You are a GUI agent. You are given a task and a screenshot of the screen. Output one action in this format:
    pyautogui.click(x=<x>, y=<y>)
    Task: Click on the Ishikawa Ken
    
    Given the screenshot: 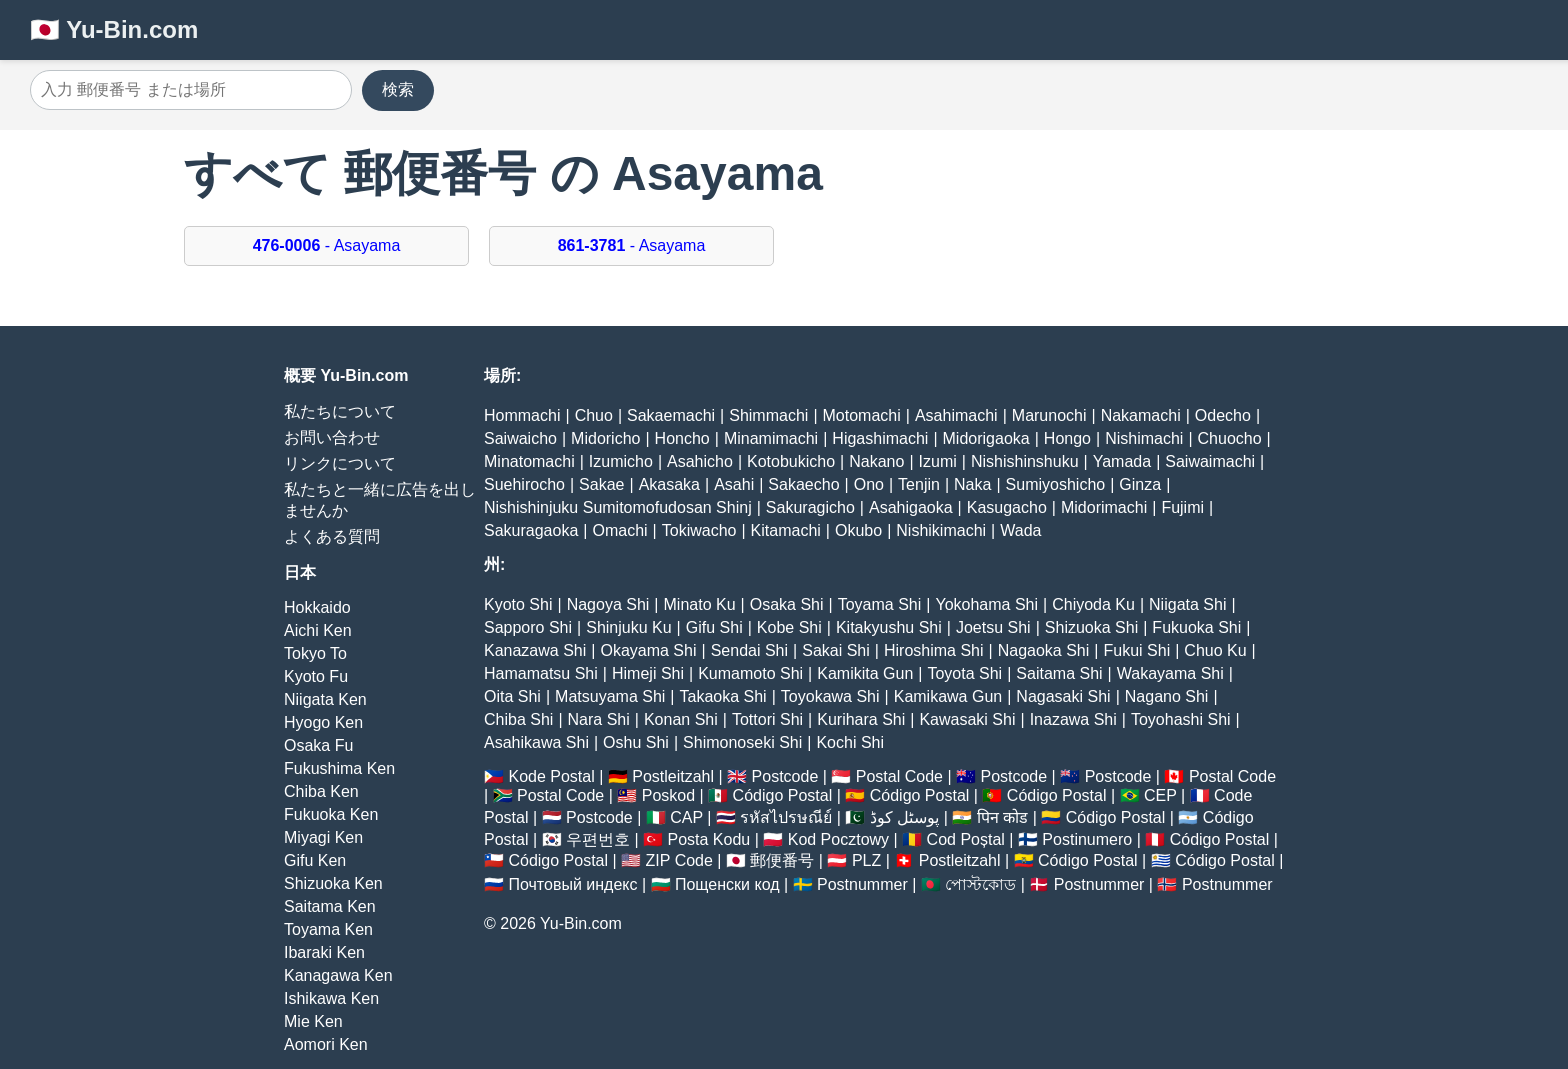 What is the action you would take?
    pyautogui.click(x=331, y=998)
    